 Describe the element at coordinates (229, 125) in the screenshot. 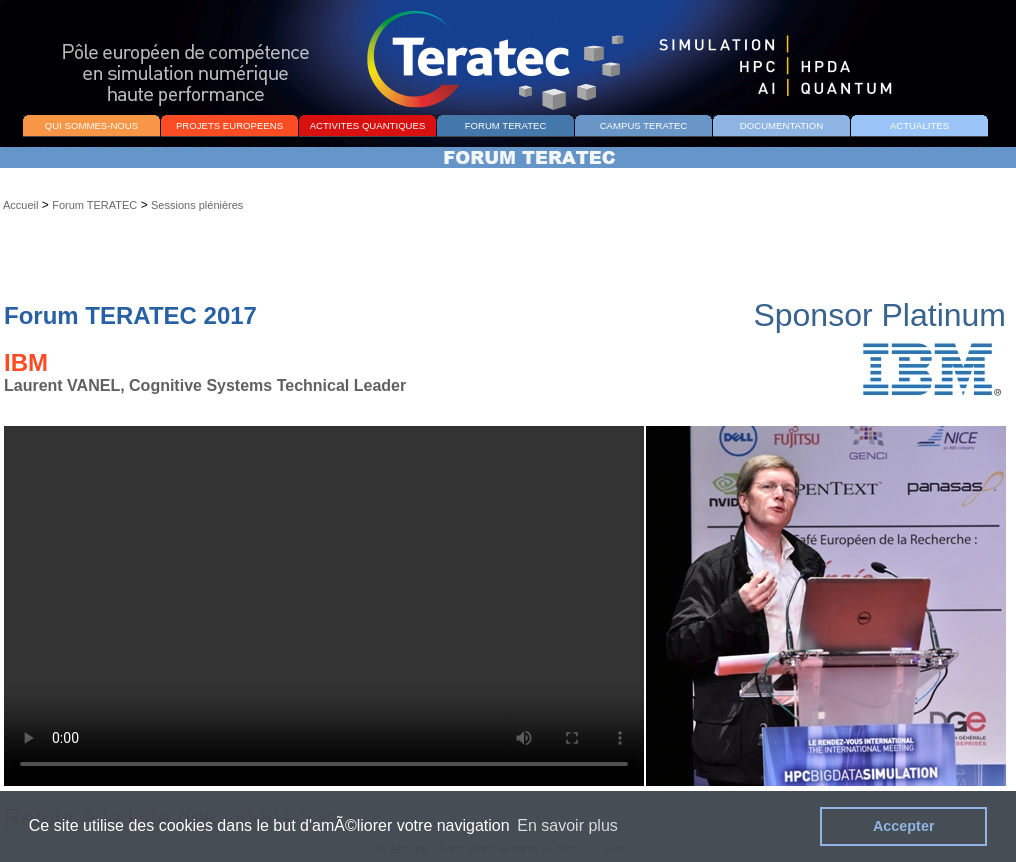

I see `PROJETS EUROPEENS` at that location.